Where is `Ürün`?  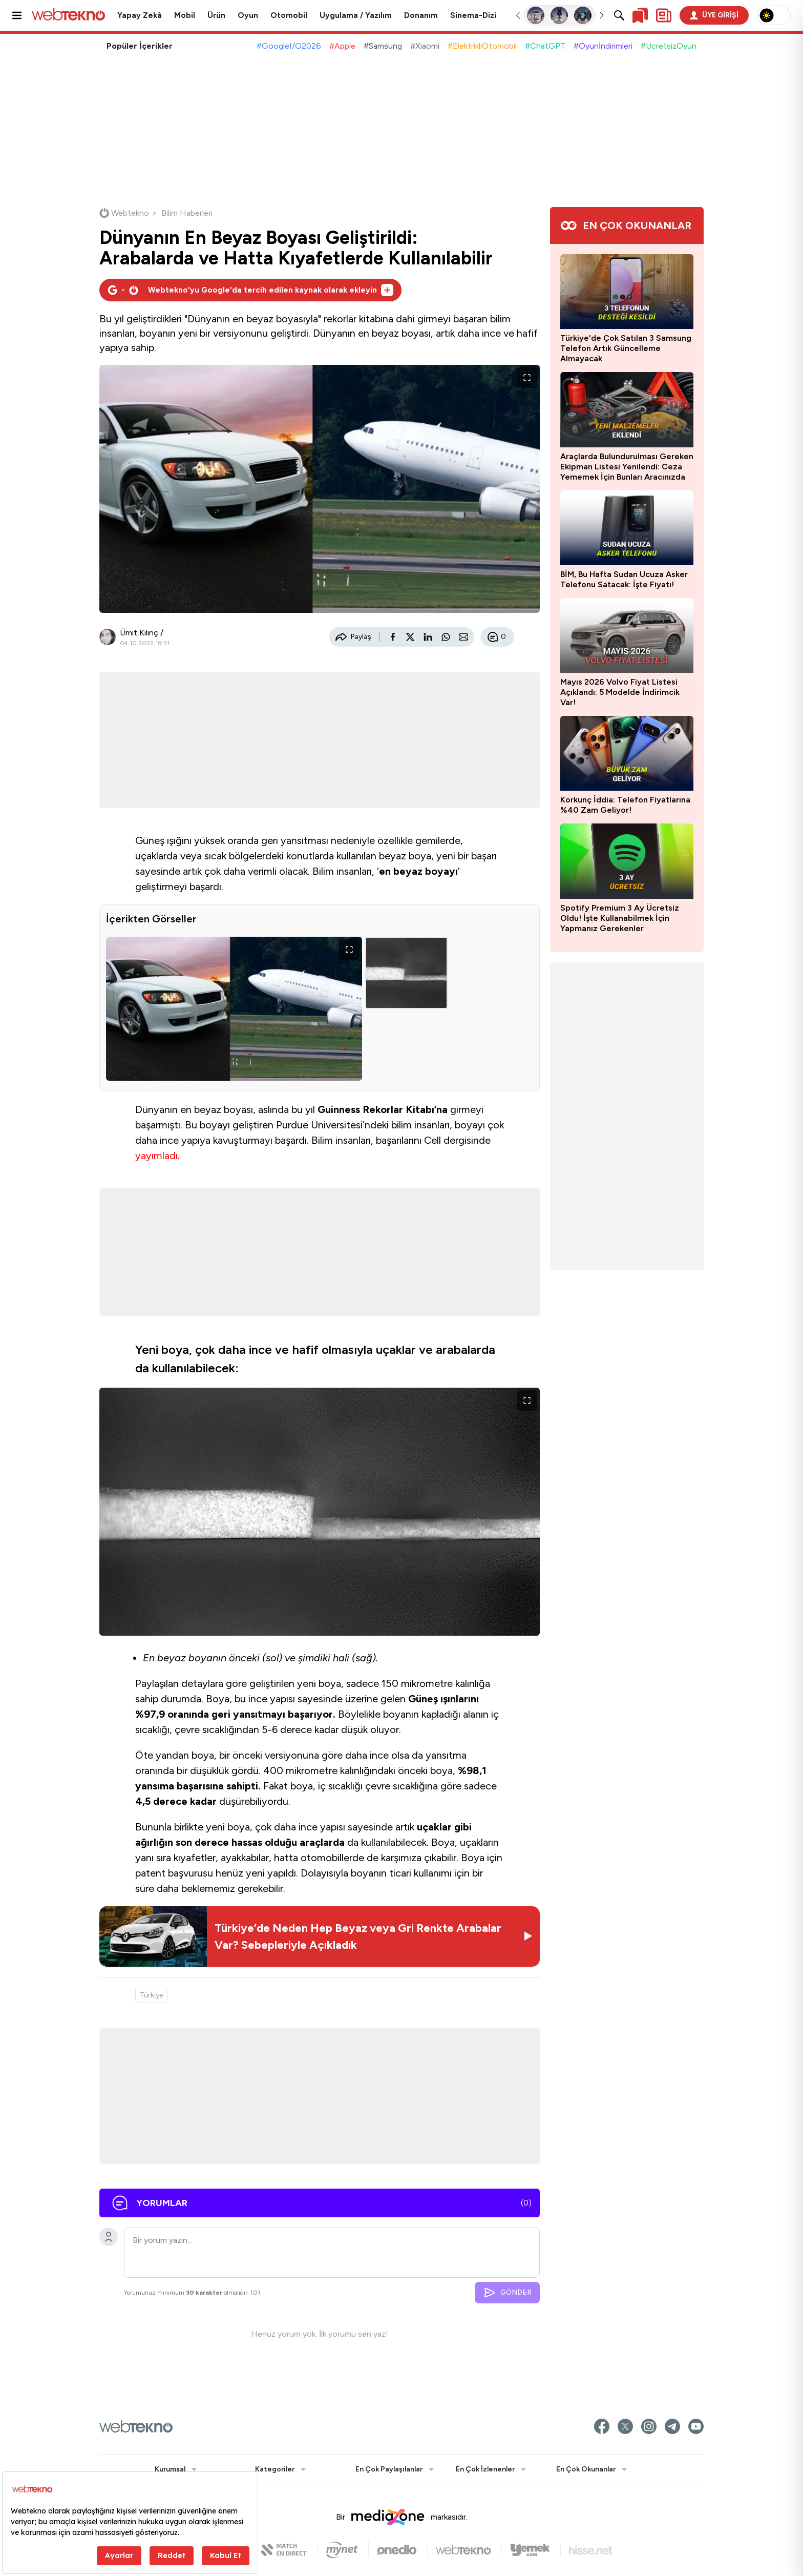
Ürün is located at coordinates (216, 15).